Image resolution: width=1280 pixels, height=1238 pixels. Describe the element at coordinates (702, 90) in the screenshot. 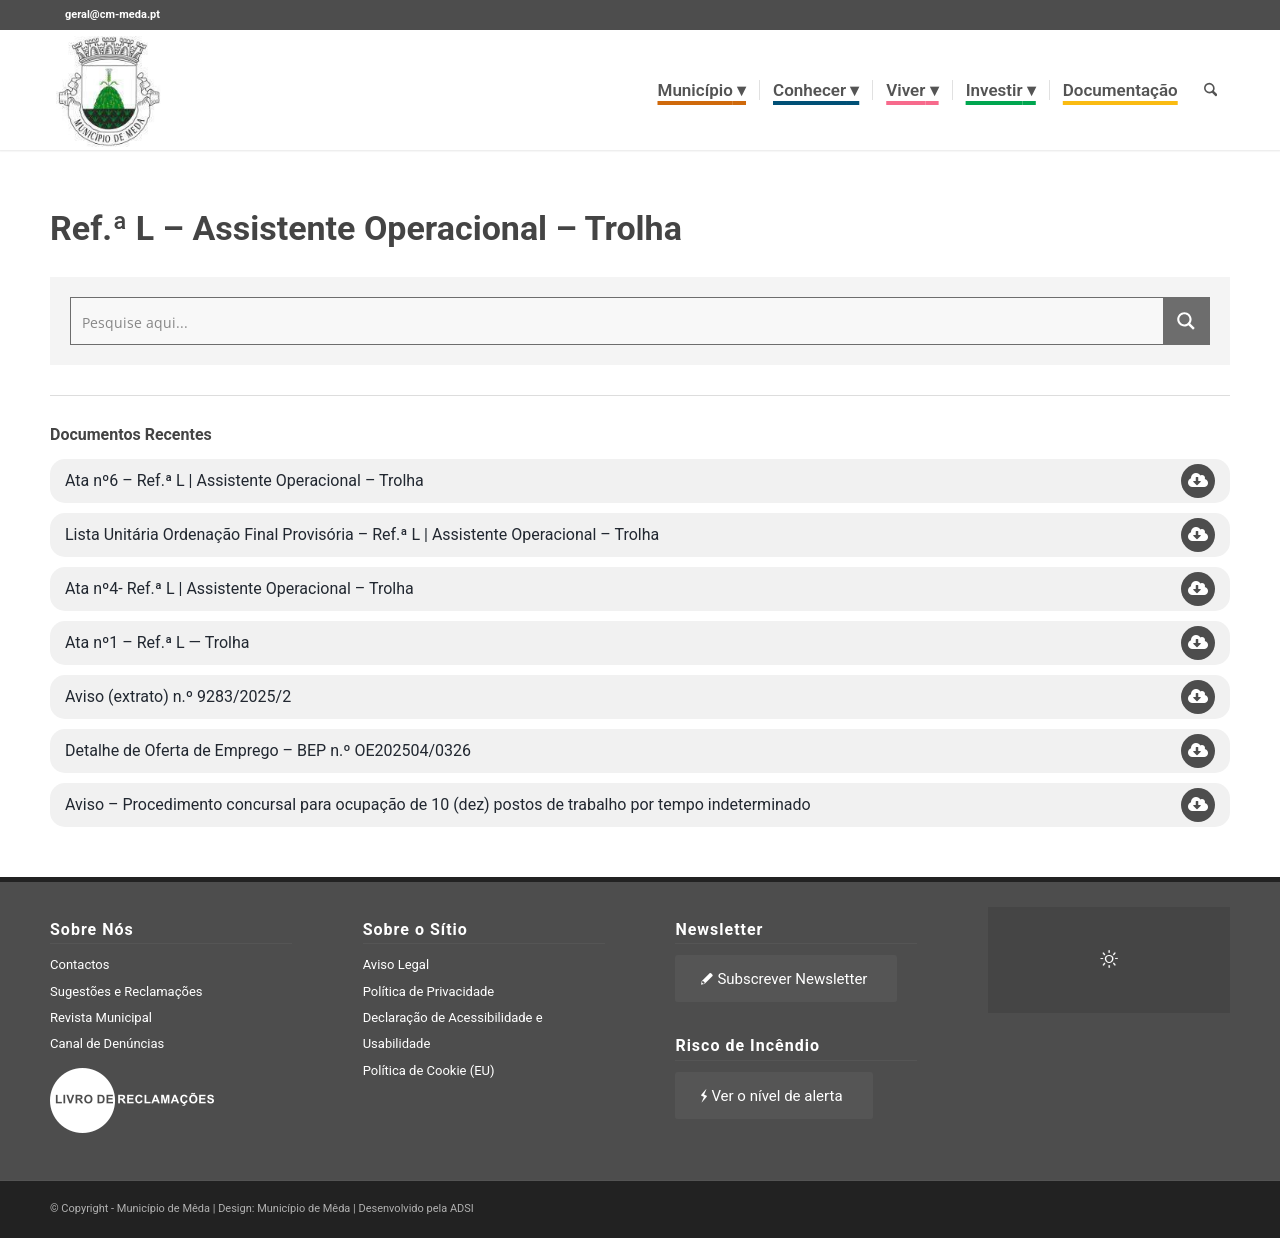

I see `[menuitem]` at that location.